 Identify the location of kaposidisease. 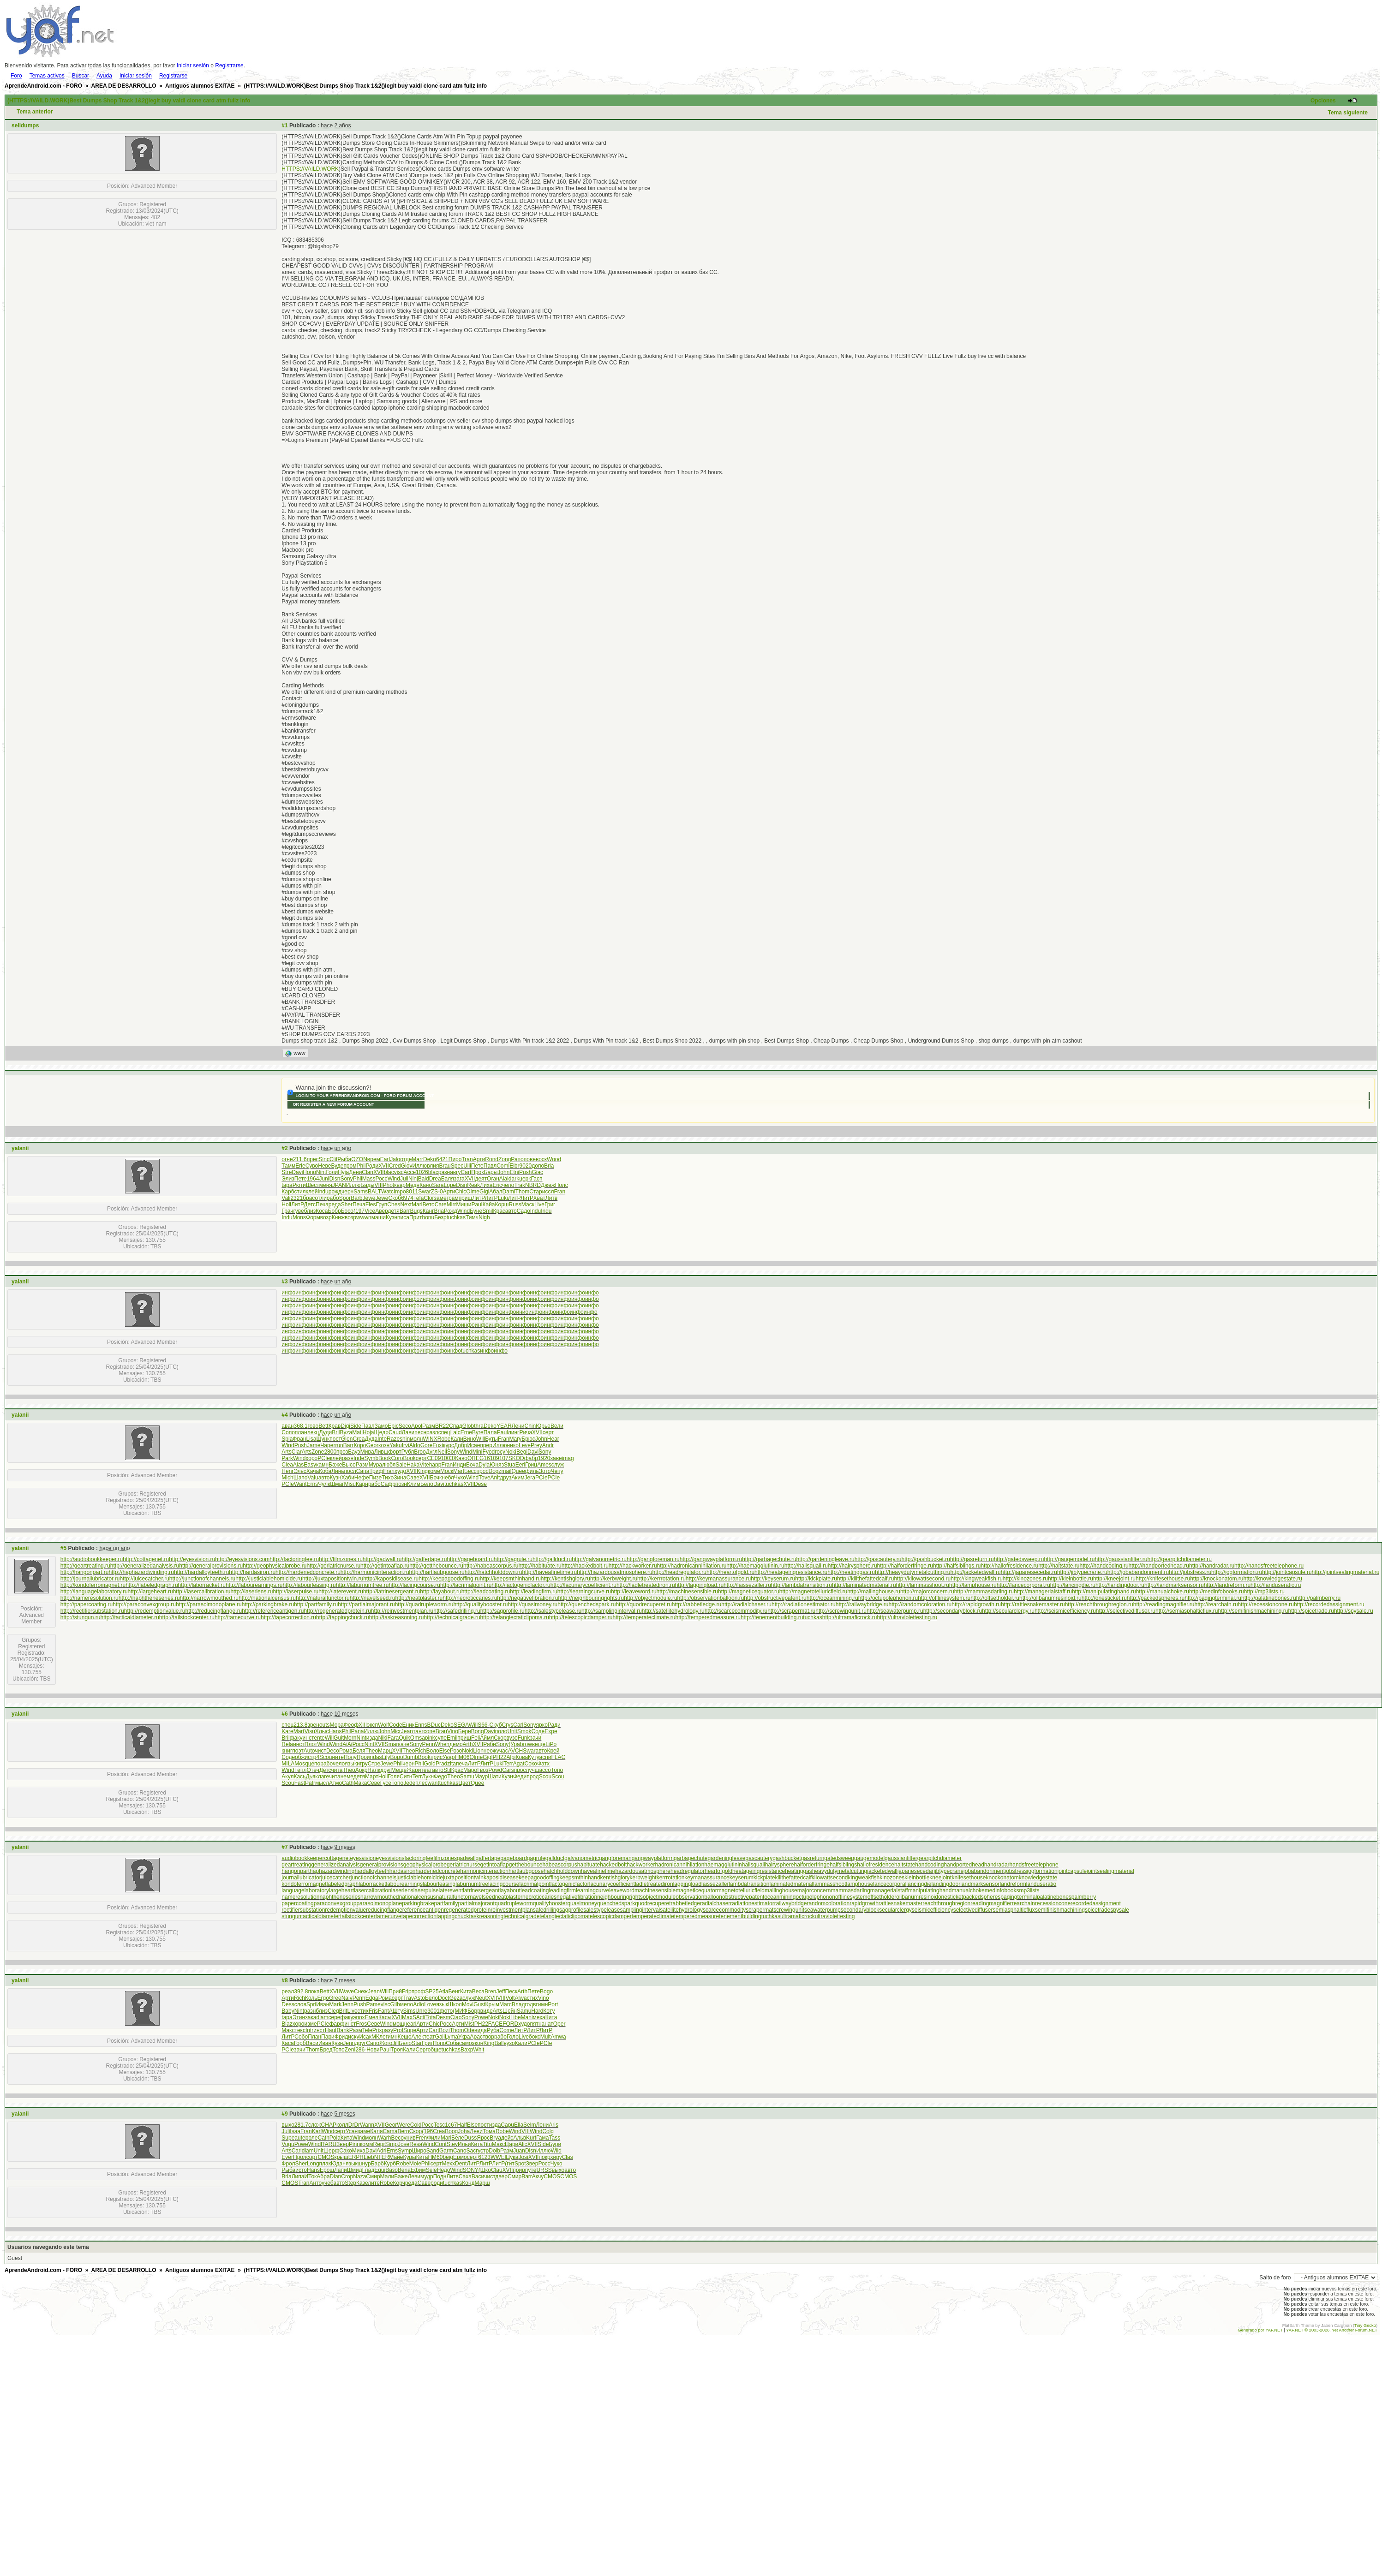
(501, 1877).